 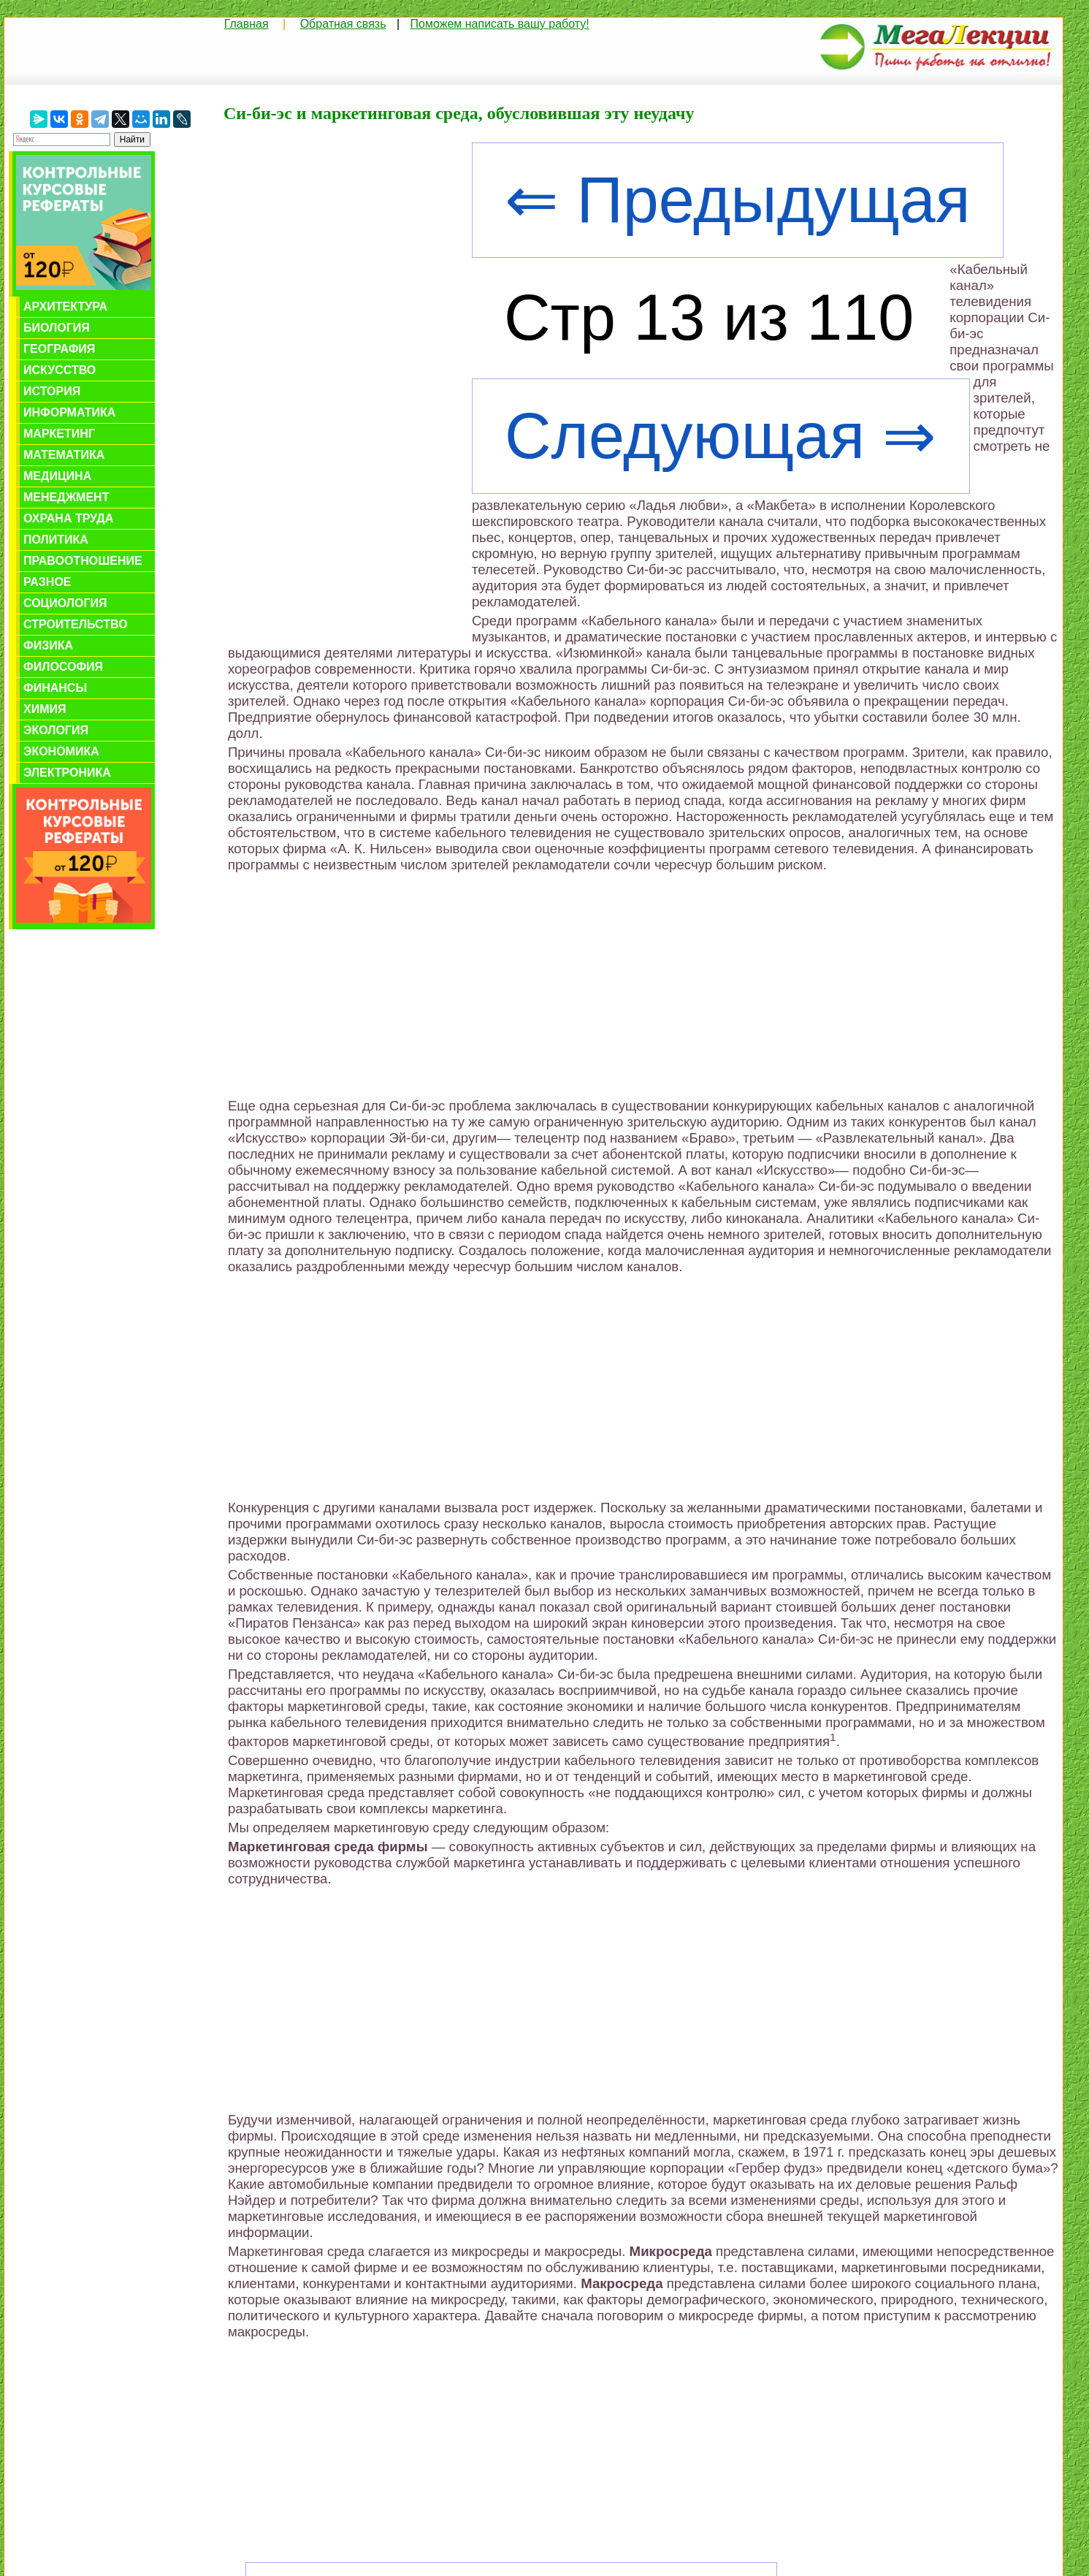 What do you see at coordinates (51, 391) in the screenshot?
I see `История` at bounding box center [51, 391].